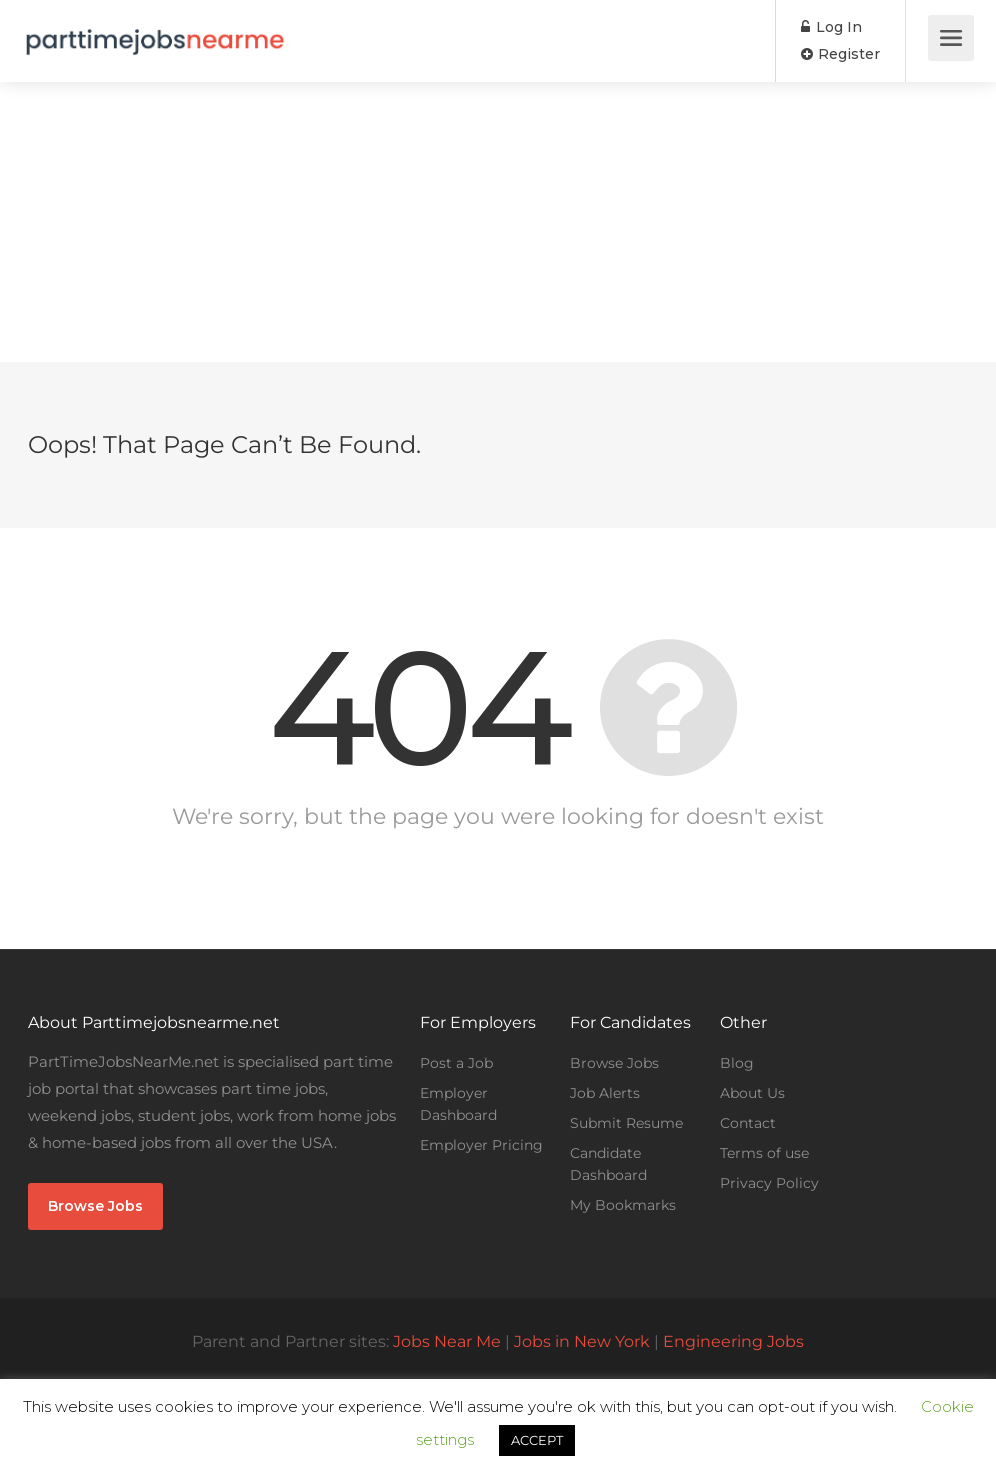 Image resolution: width=996 pixels, height=1473 pixels. What do you see at coordinates (752, 1093) in the screenshot?
I see `About Us` at bounding box center [752, 1093].